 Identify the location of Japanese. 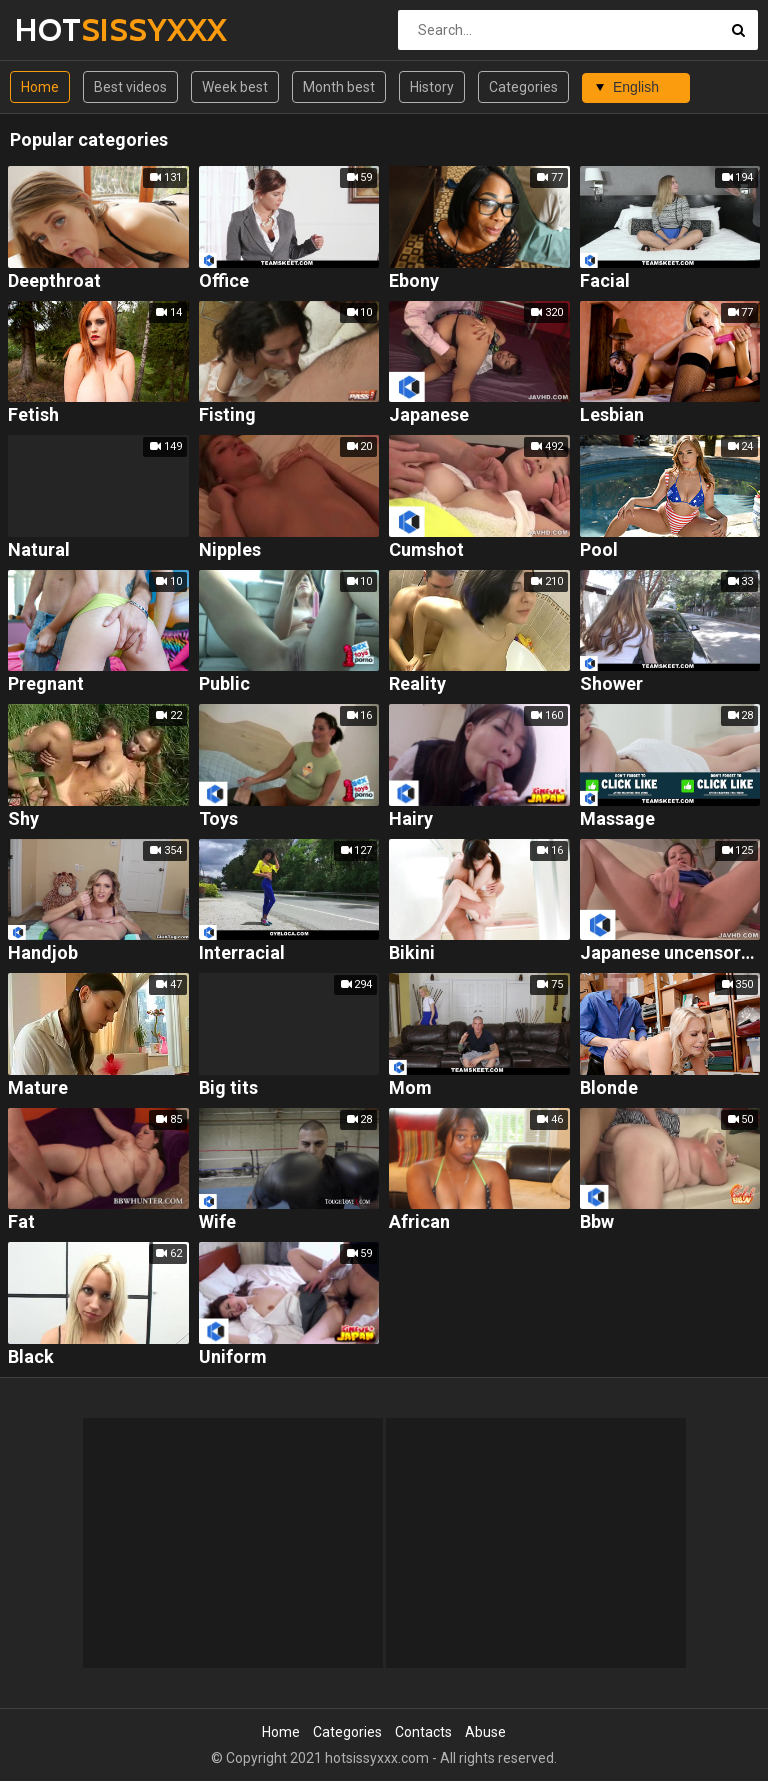
(429, 415).